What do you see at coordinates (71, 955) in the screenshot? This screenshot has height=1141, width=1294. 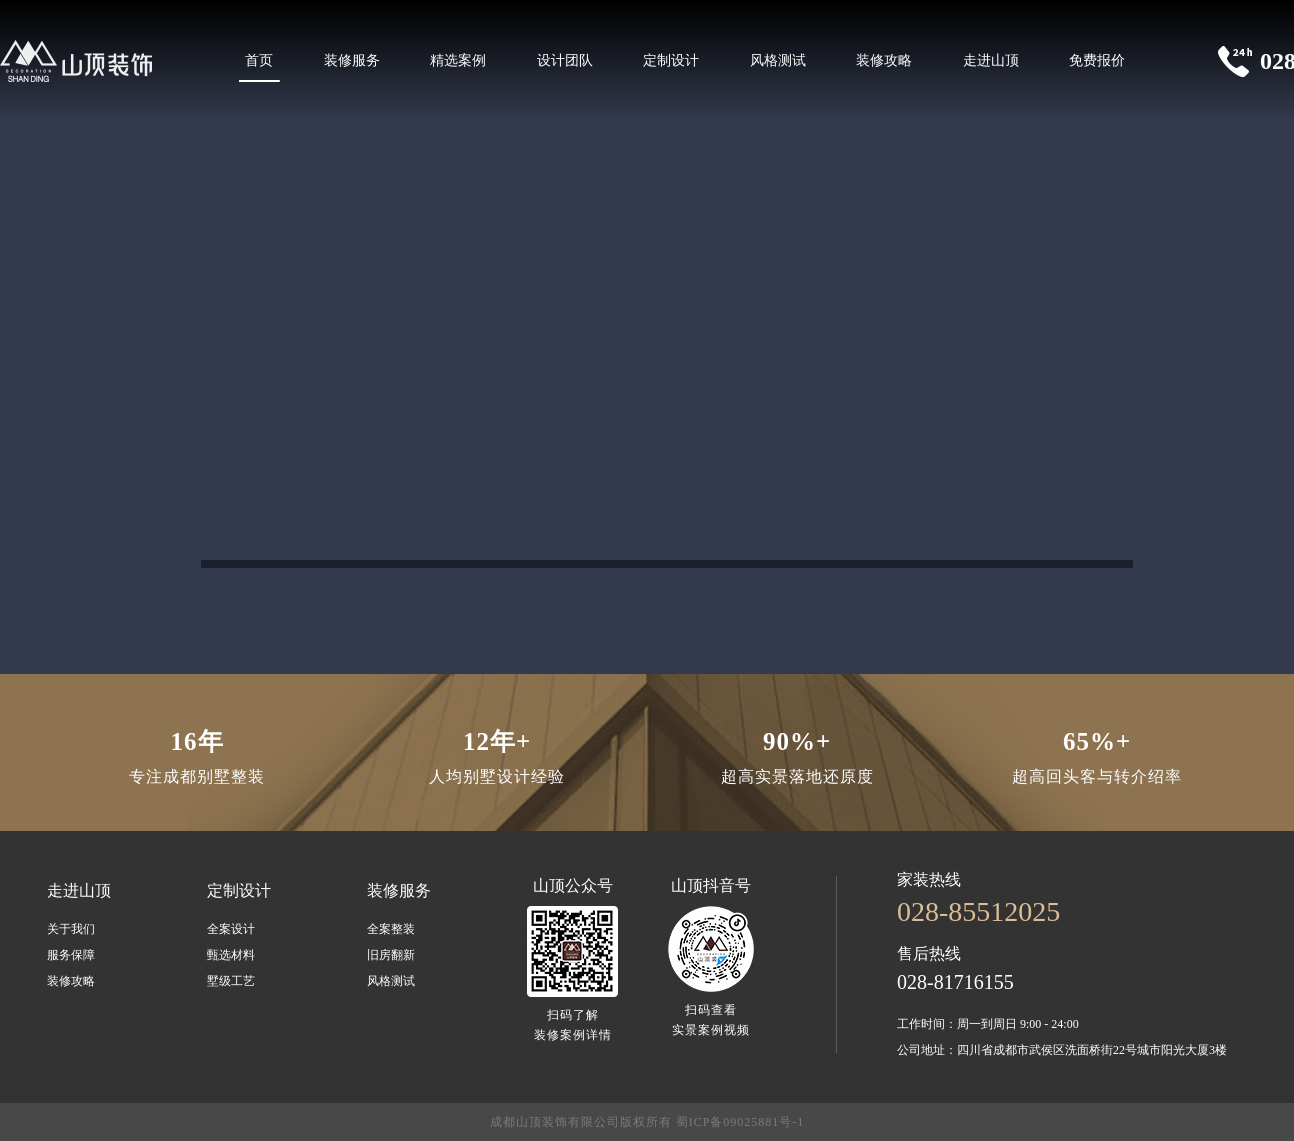 I see `服务保障` at bounding box center [71, 955].